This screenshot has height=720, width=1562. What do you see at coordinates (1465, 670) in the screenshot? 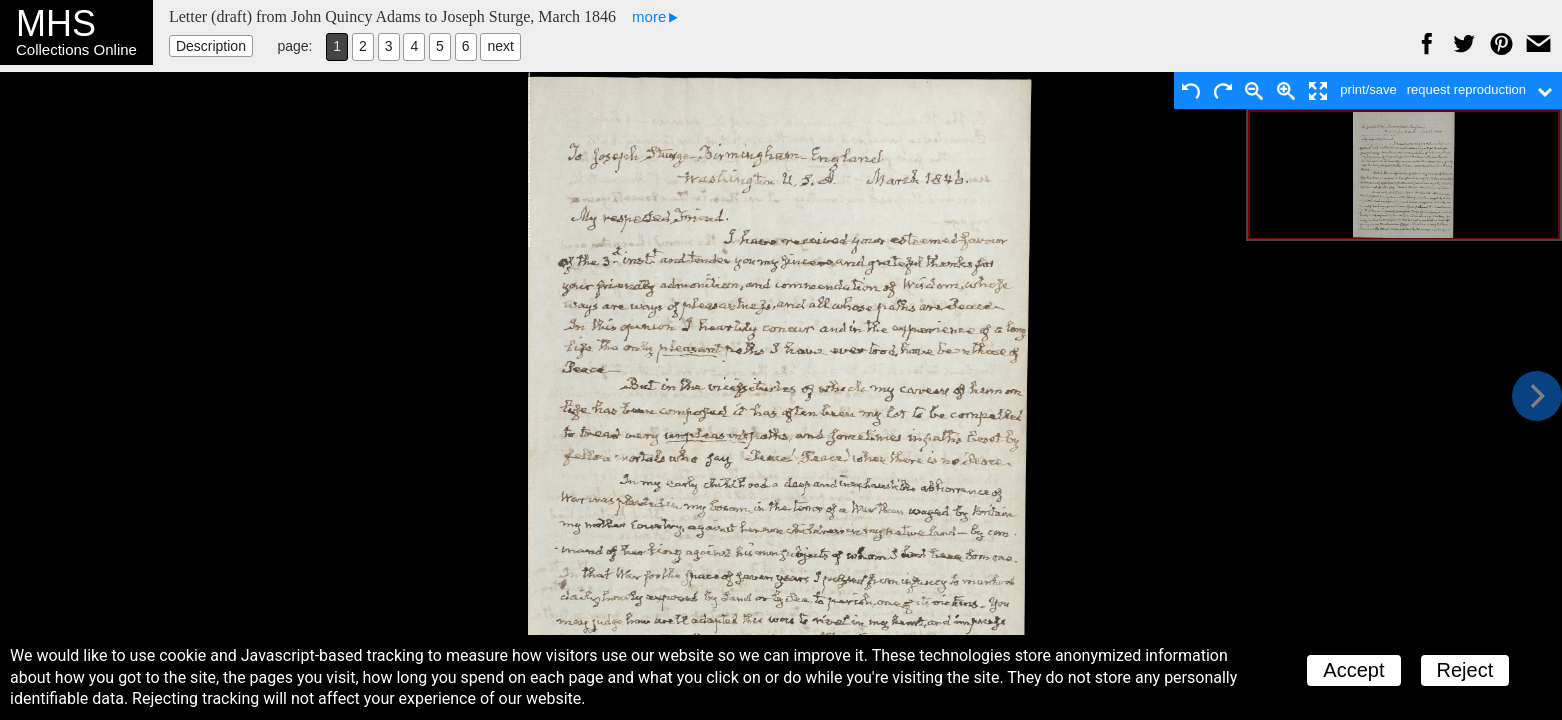
I see `Reject` at bounding box center [1465, 670].